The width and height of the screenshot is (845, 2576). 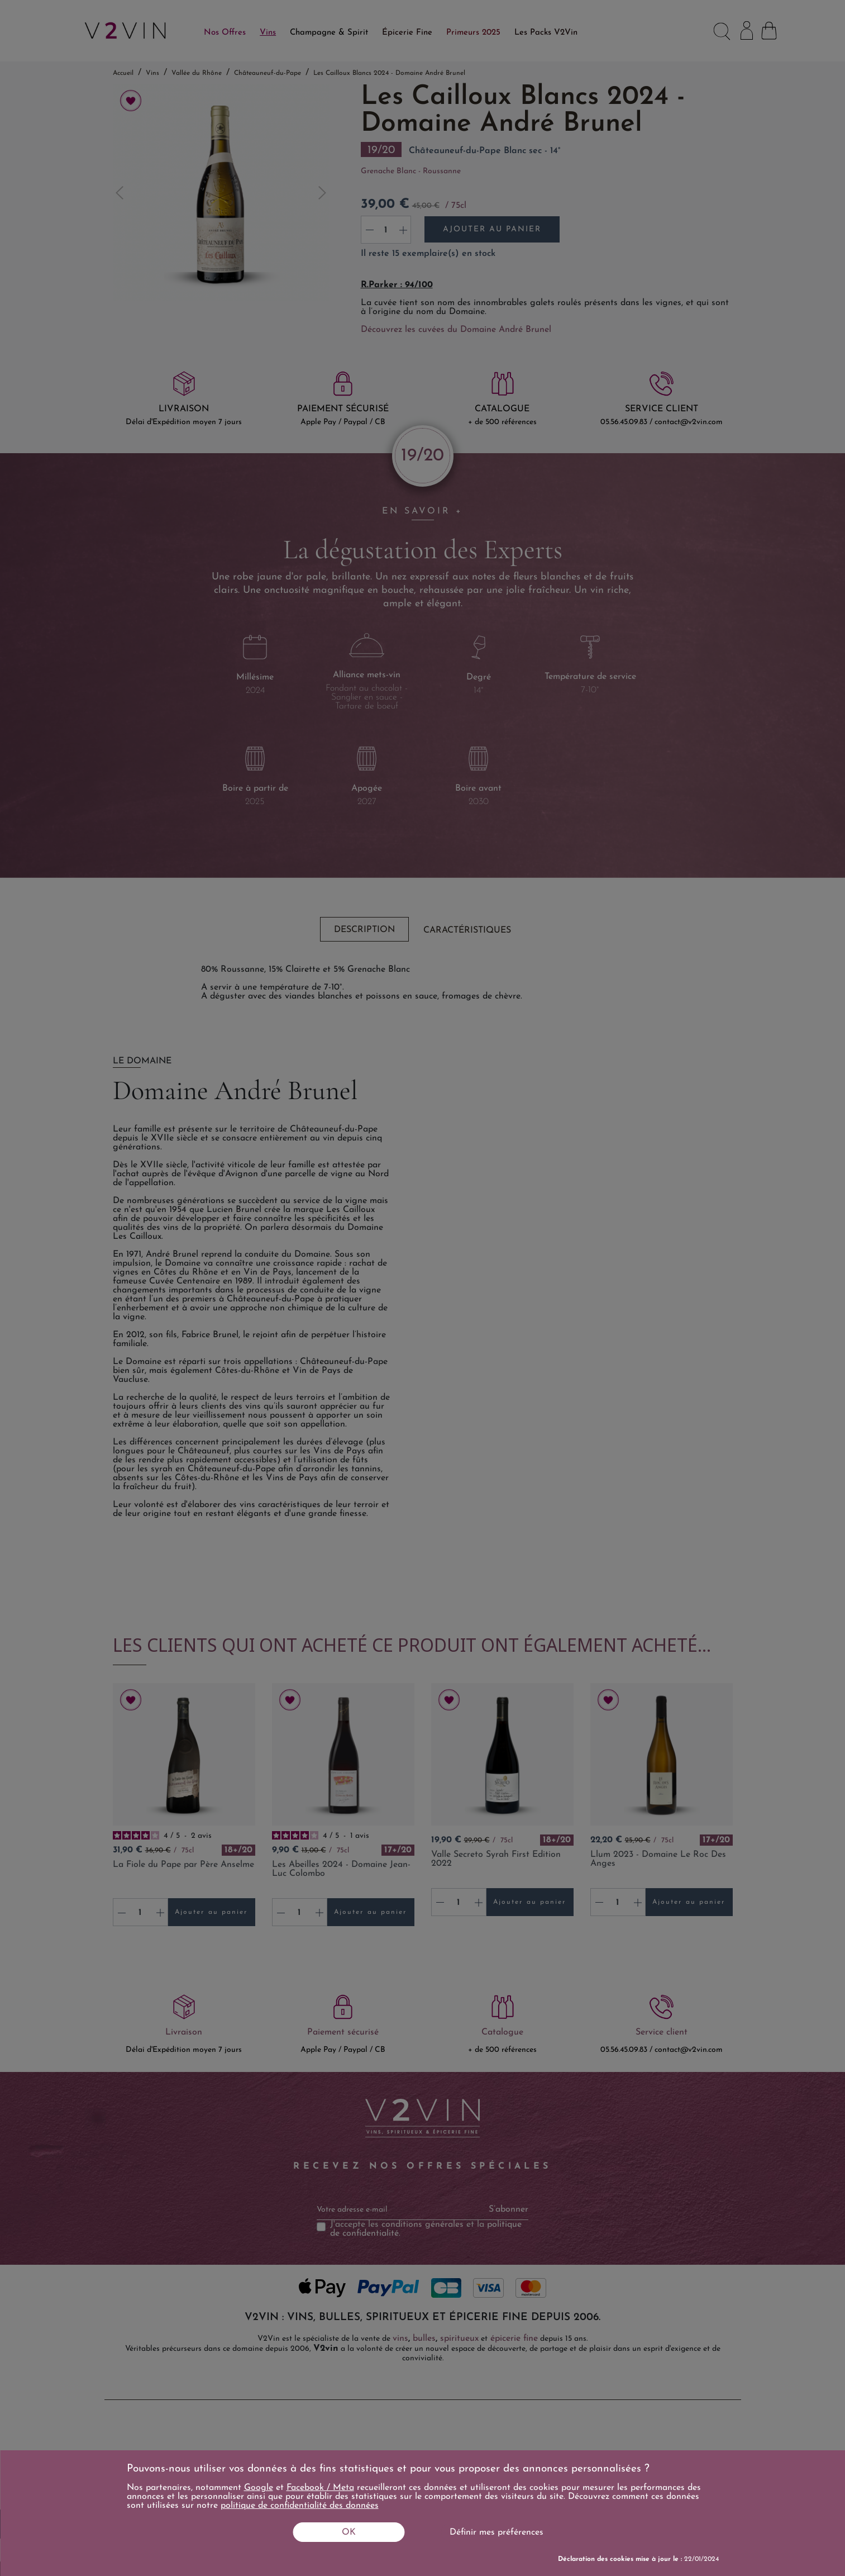 I want to click on Facebook / Meta, so click(x=320, y=2487).